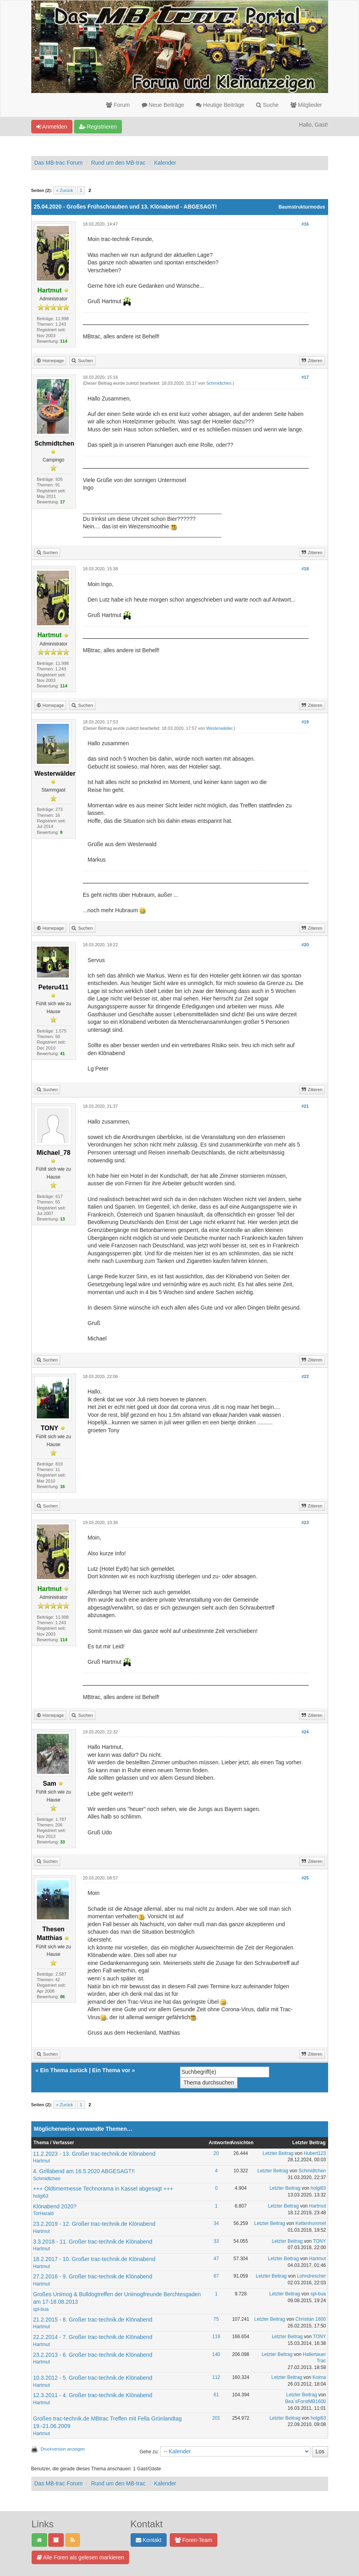 The height and width of the screenshot is (2576, 359). Describe the element at coordinates (51, 126) in the screenshot. I see `Anmelden` at that location.